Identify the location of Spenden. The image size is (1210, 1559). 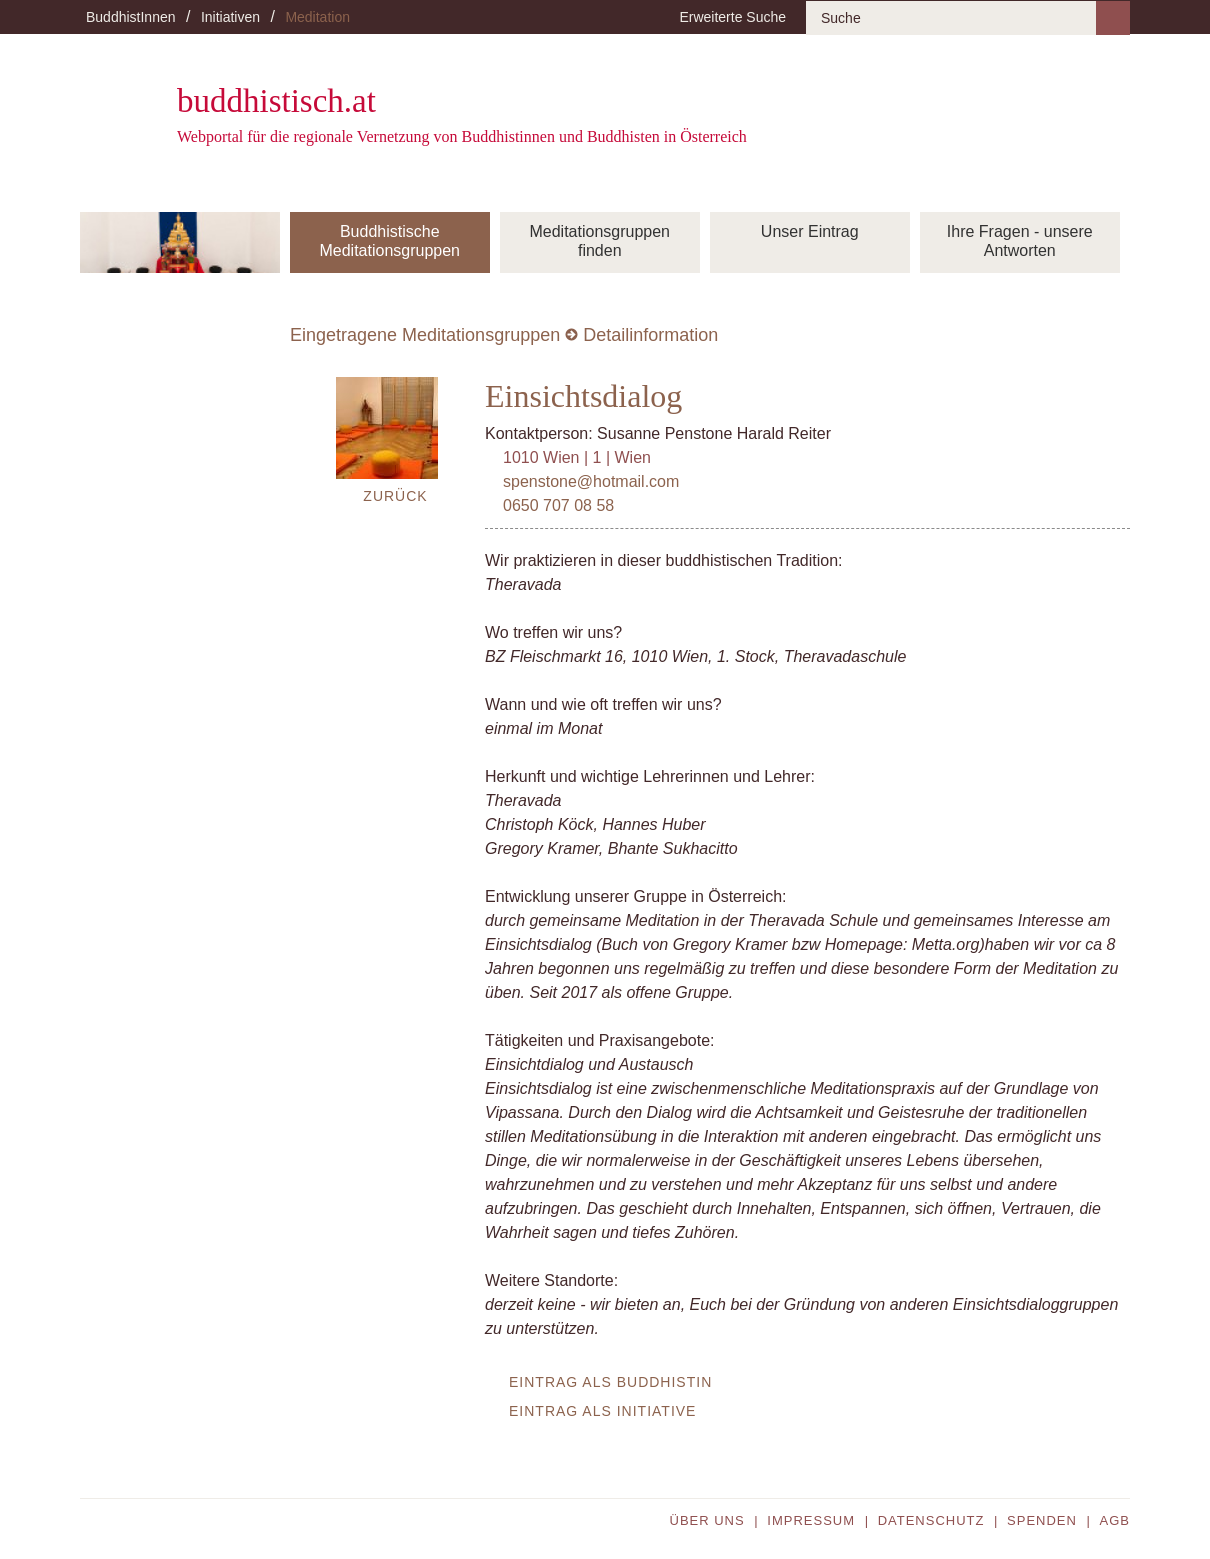
(1042, 1520).